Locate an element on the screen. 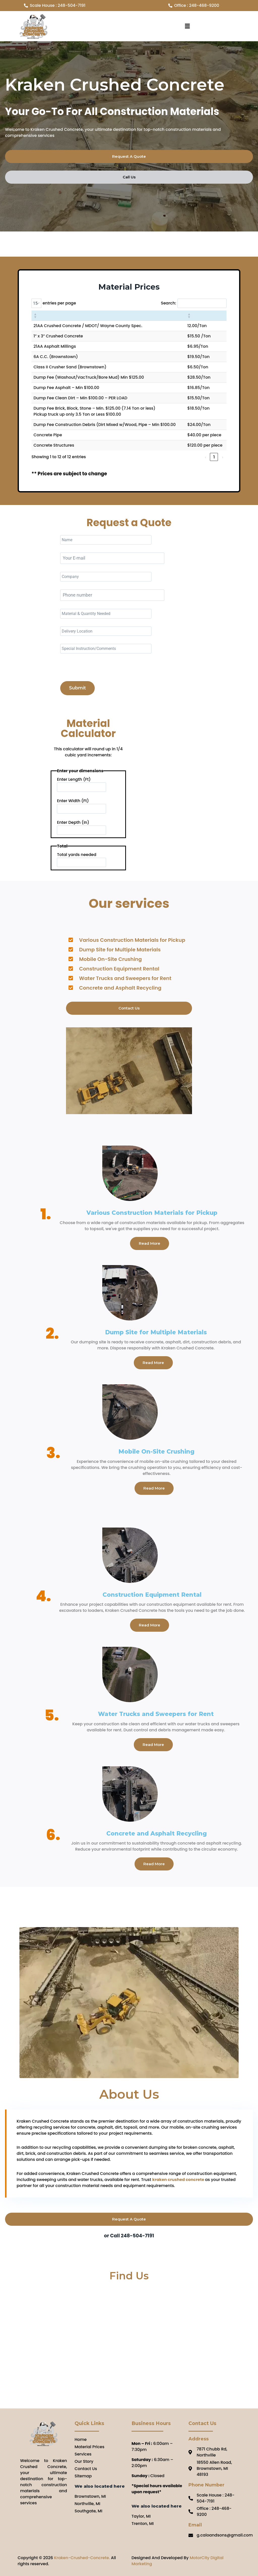 The height and width of the screenshot is (2576, 258). Total yards needed is located at coordinates (76, 854).